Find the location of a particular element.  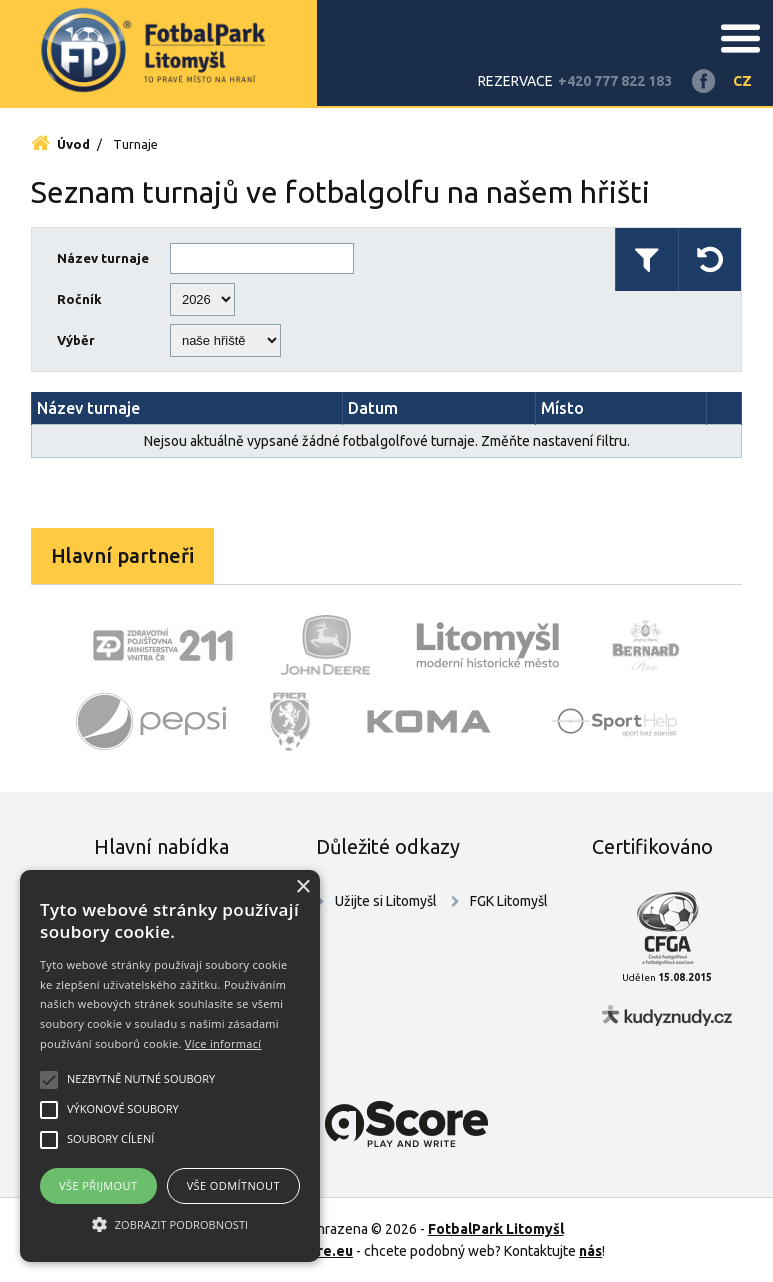

Výběr is located at coordinates (76, 340).